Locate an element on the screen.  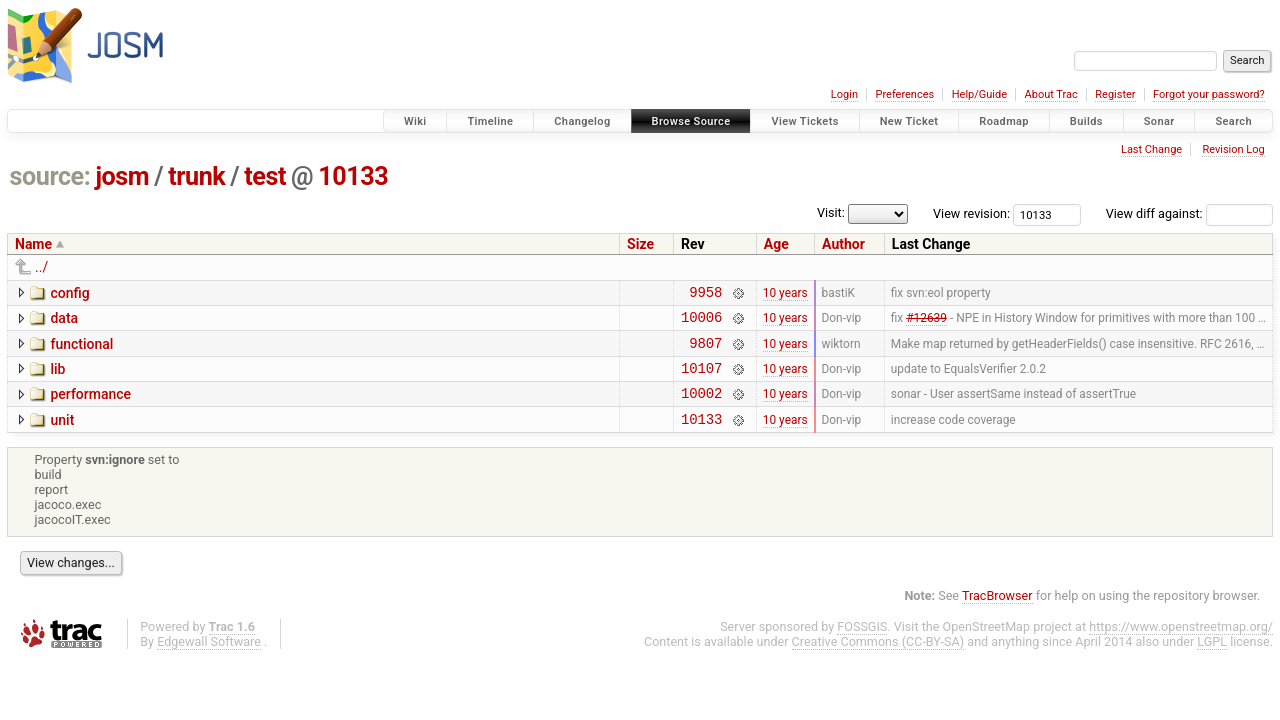
10107 is located at coordinates (701, 379).